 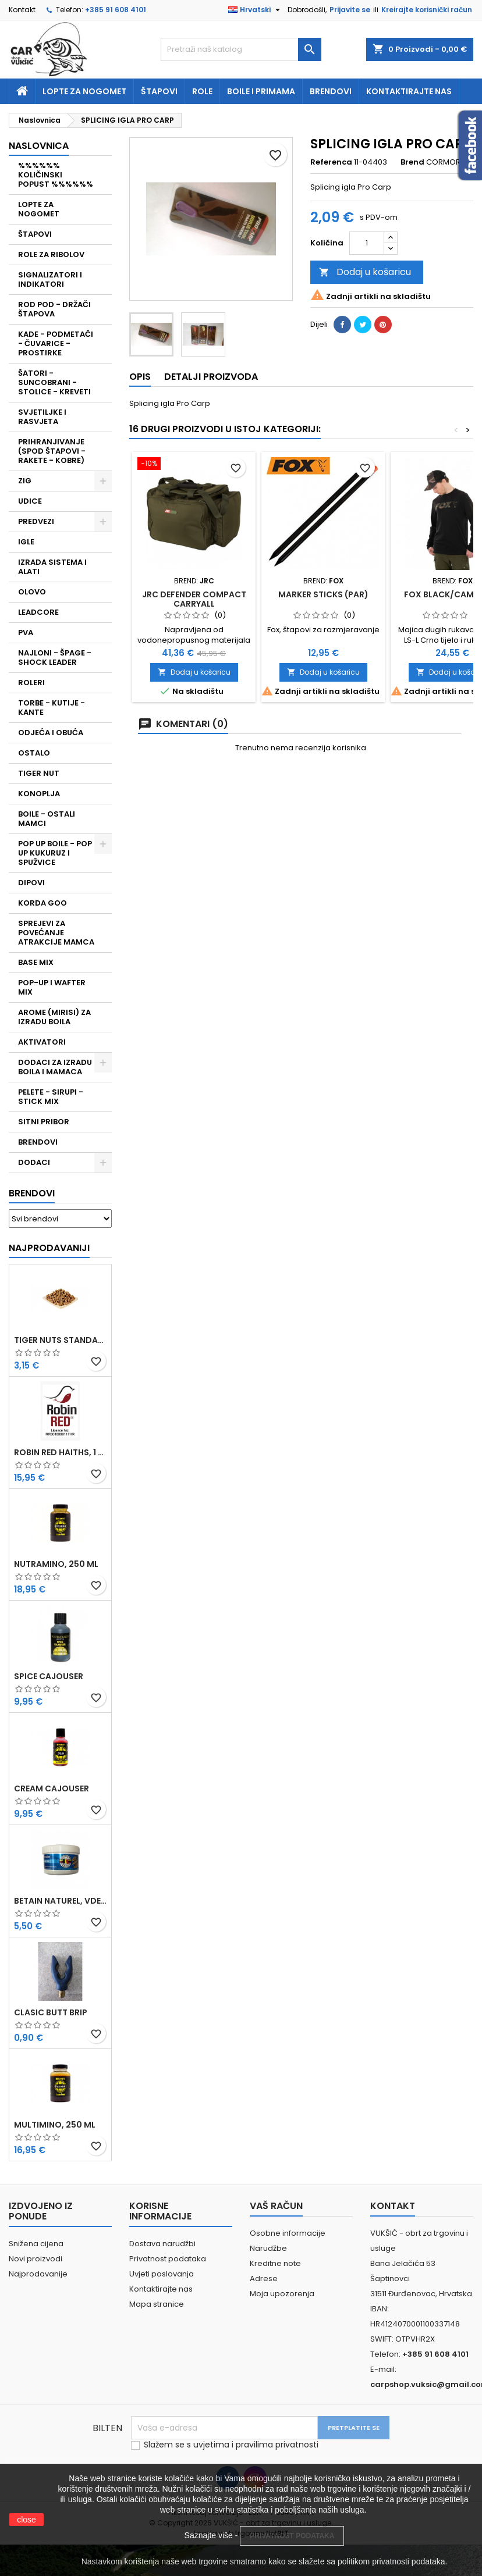 I want to click on TIGER NUT, so click(x=38, y=773).